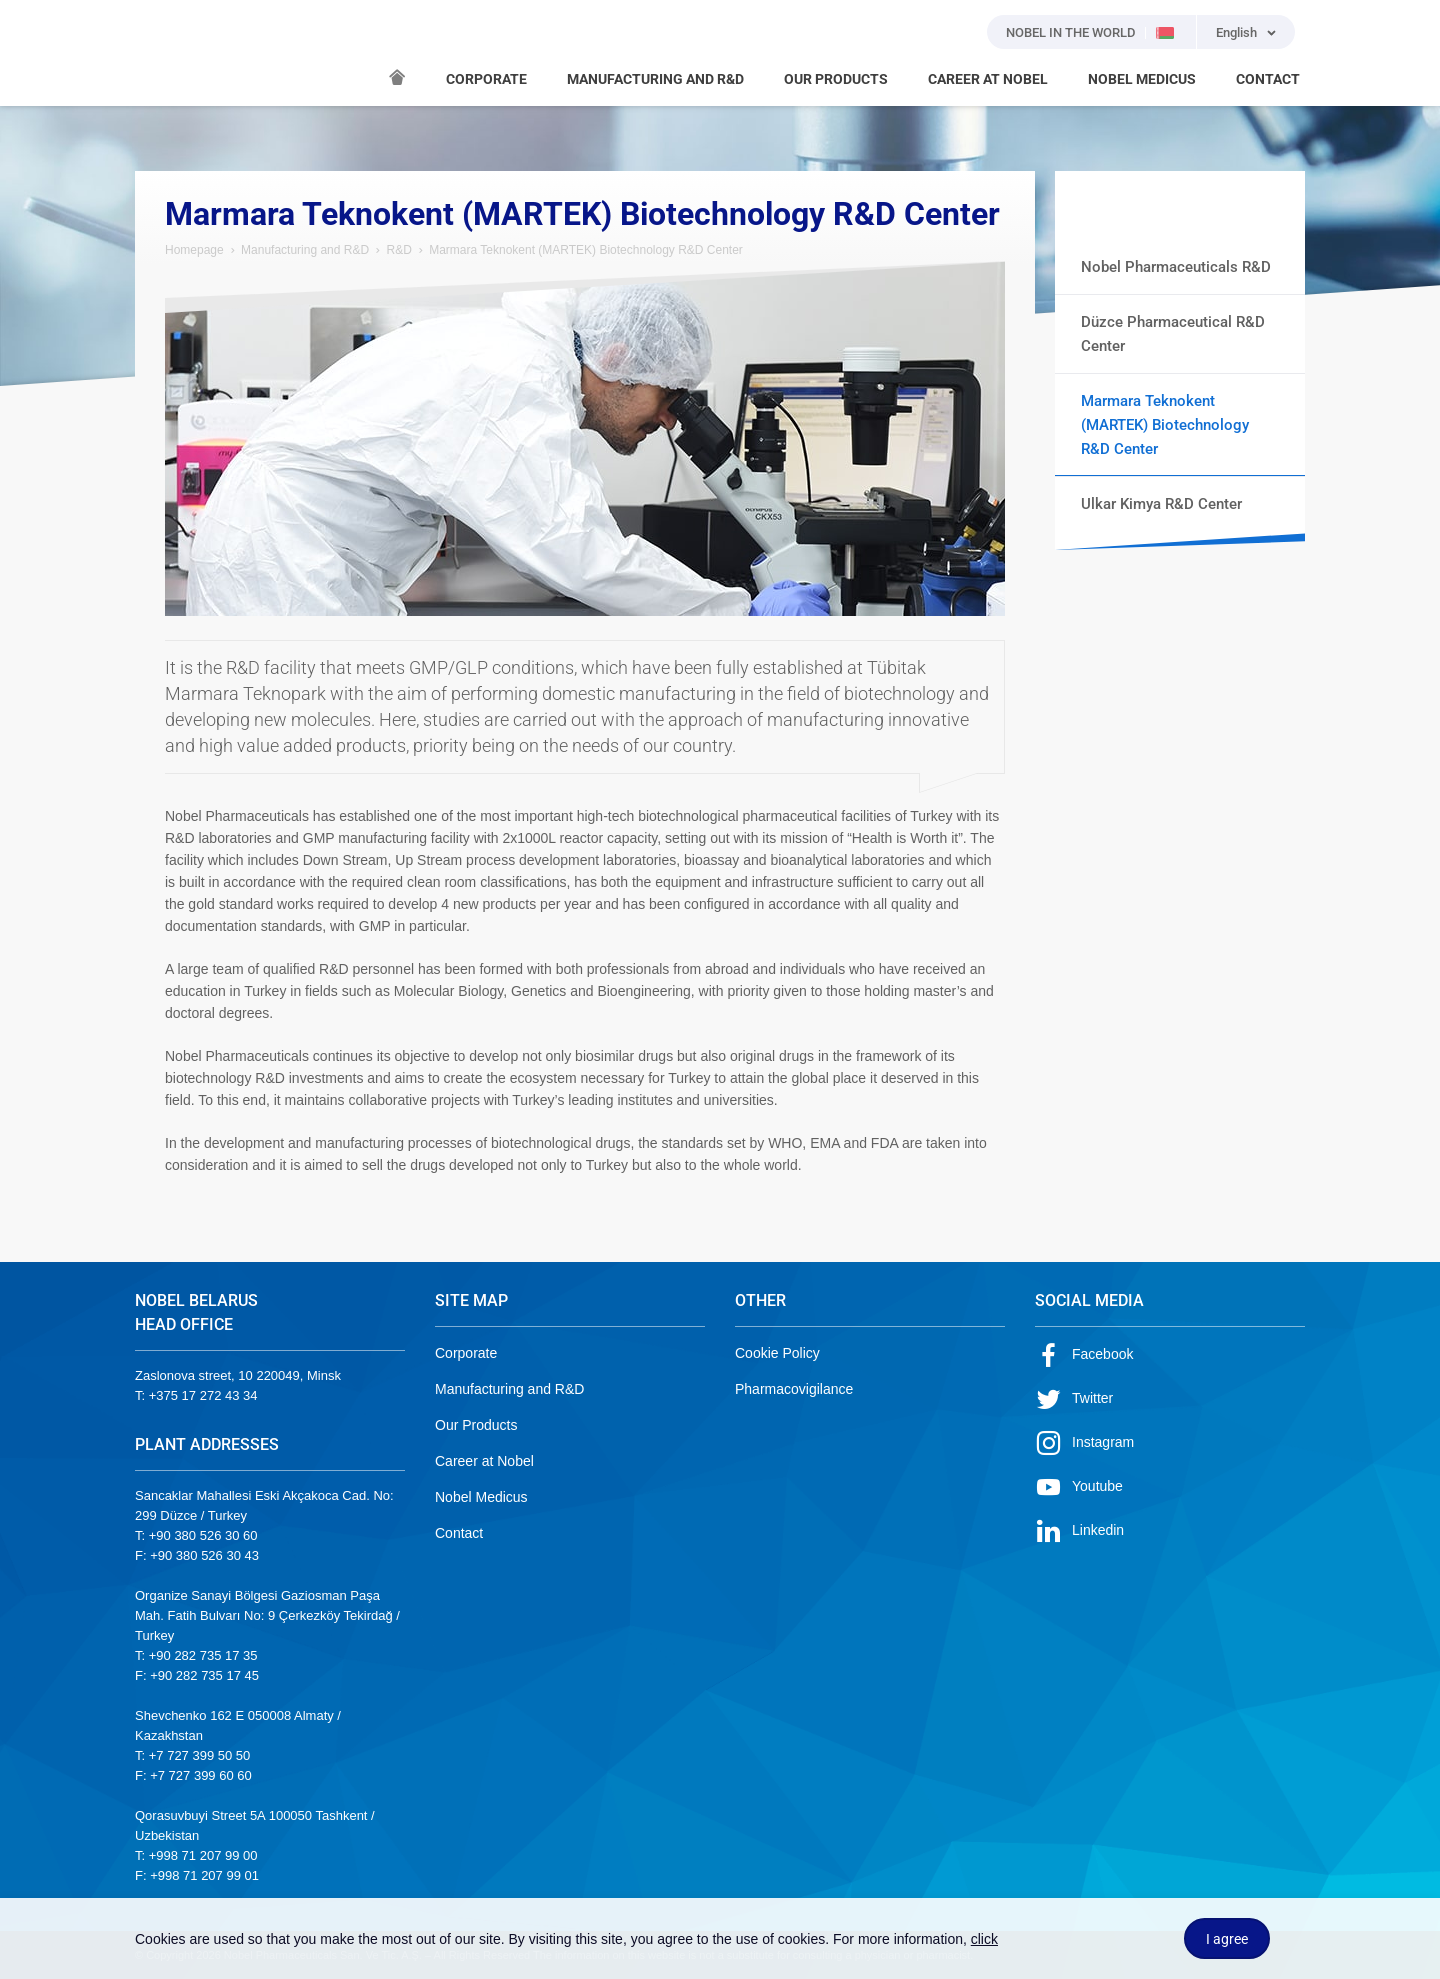 This screenshot has height=1979, width=1440. Describe the element at coordinates (305, 250) in the screenshot. I see `Manufacturing and R&D` at that location.